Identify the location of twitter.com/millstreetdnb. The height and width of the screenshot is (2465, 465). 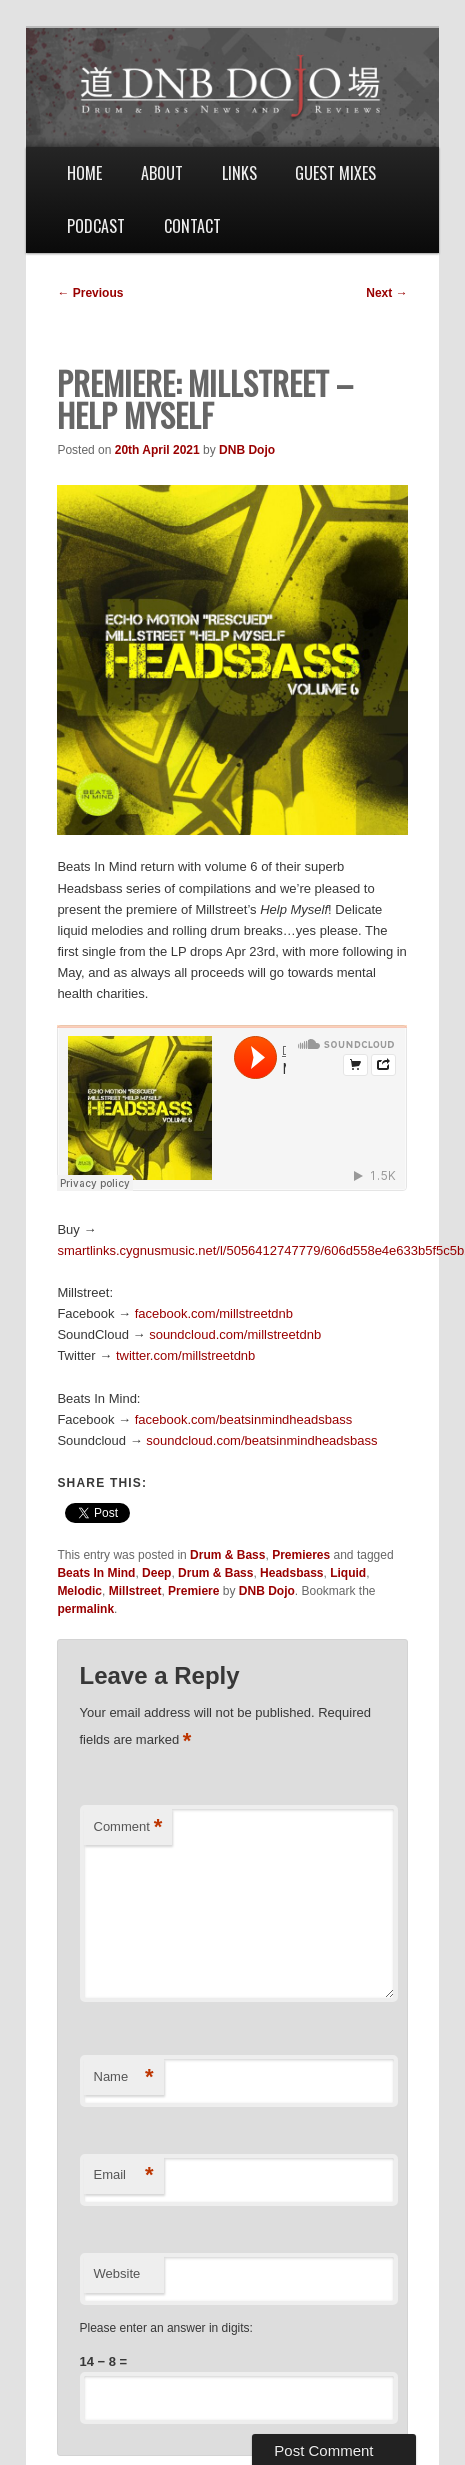
(185, 1355).